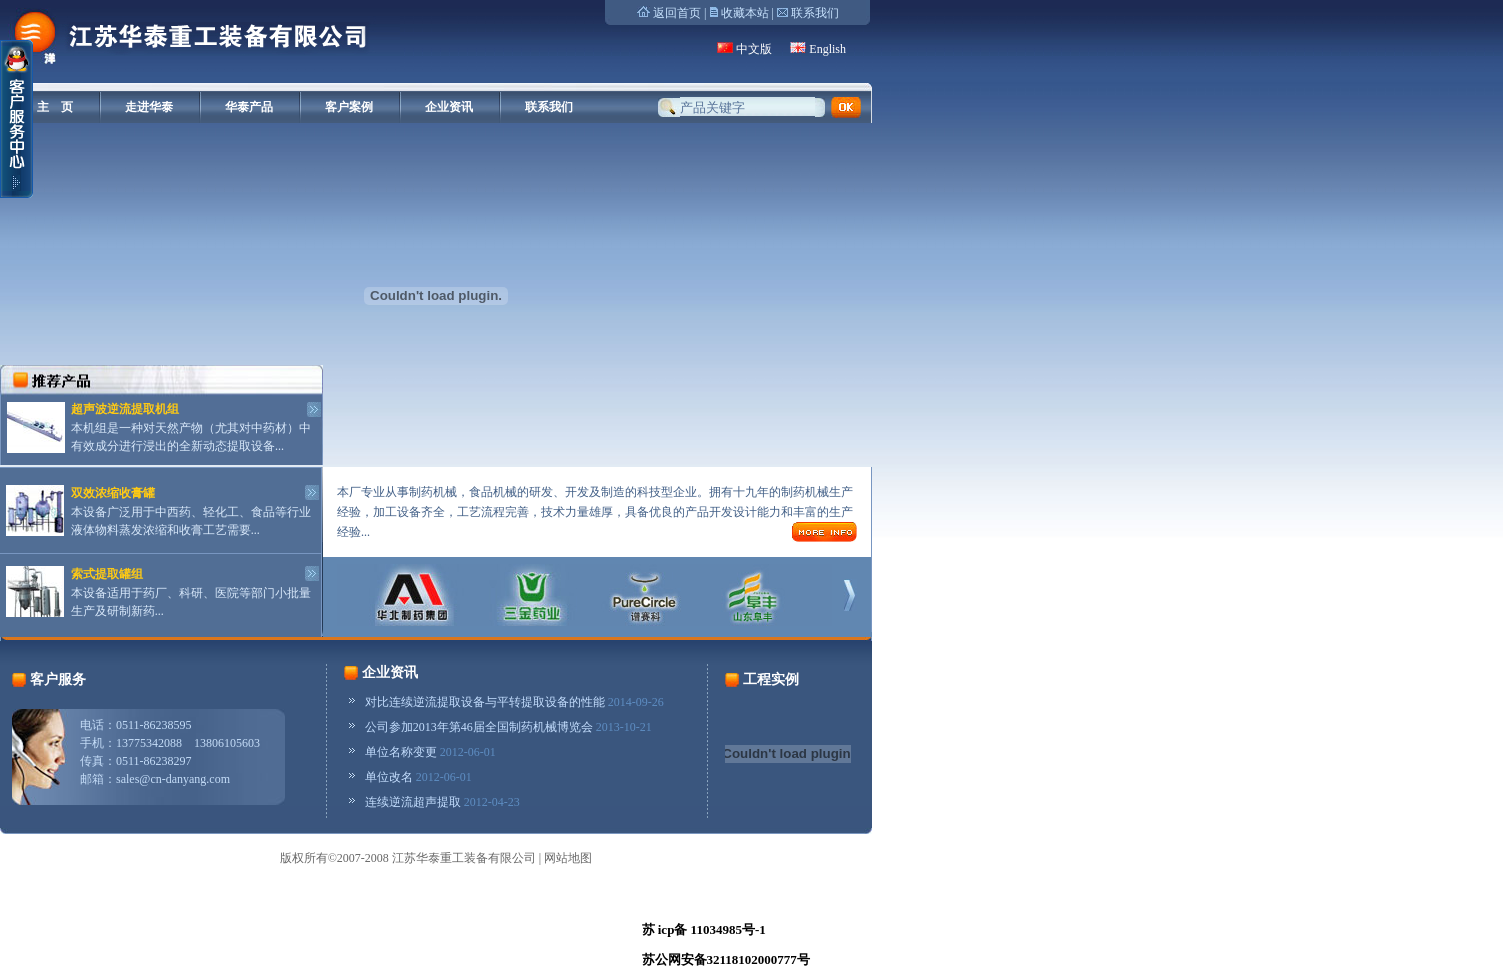  I want to click on 主 页, so click(55, 107).